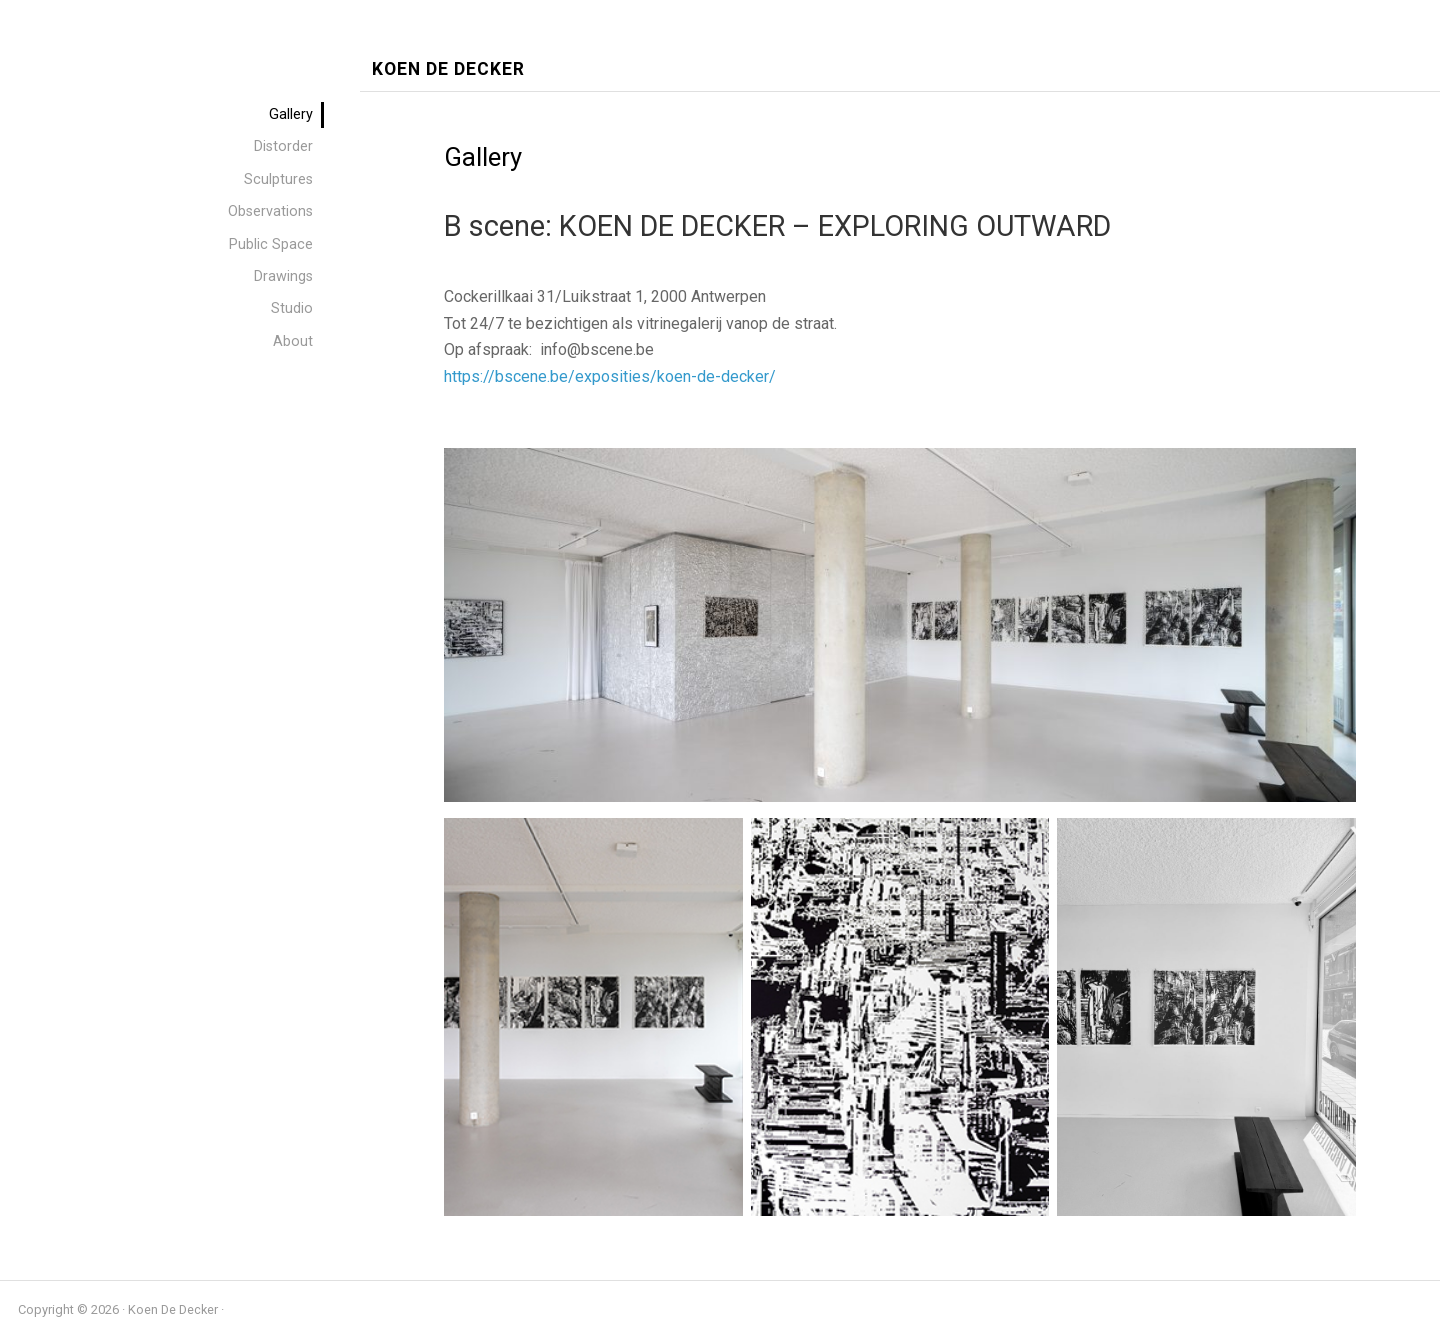 The image size is (1440, 1338). Describe the element at coordinates (270, 211) in the screenshot. I see `Observations [menuitem]` at that location.